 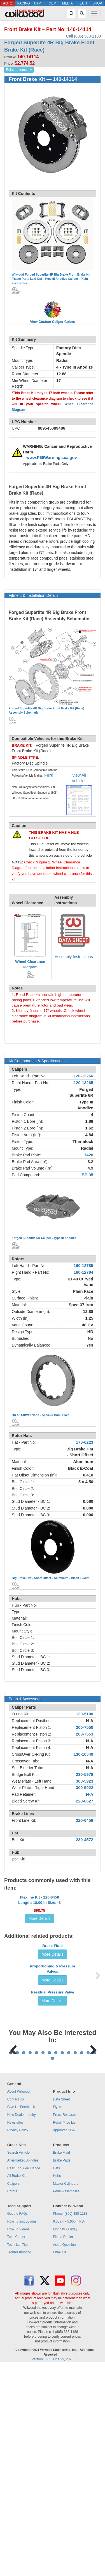 I want to click on SHOP, so click(x=97, y=3).